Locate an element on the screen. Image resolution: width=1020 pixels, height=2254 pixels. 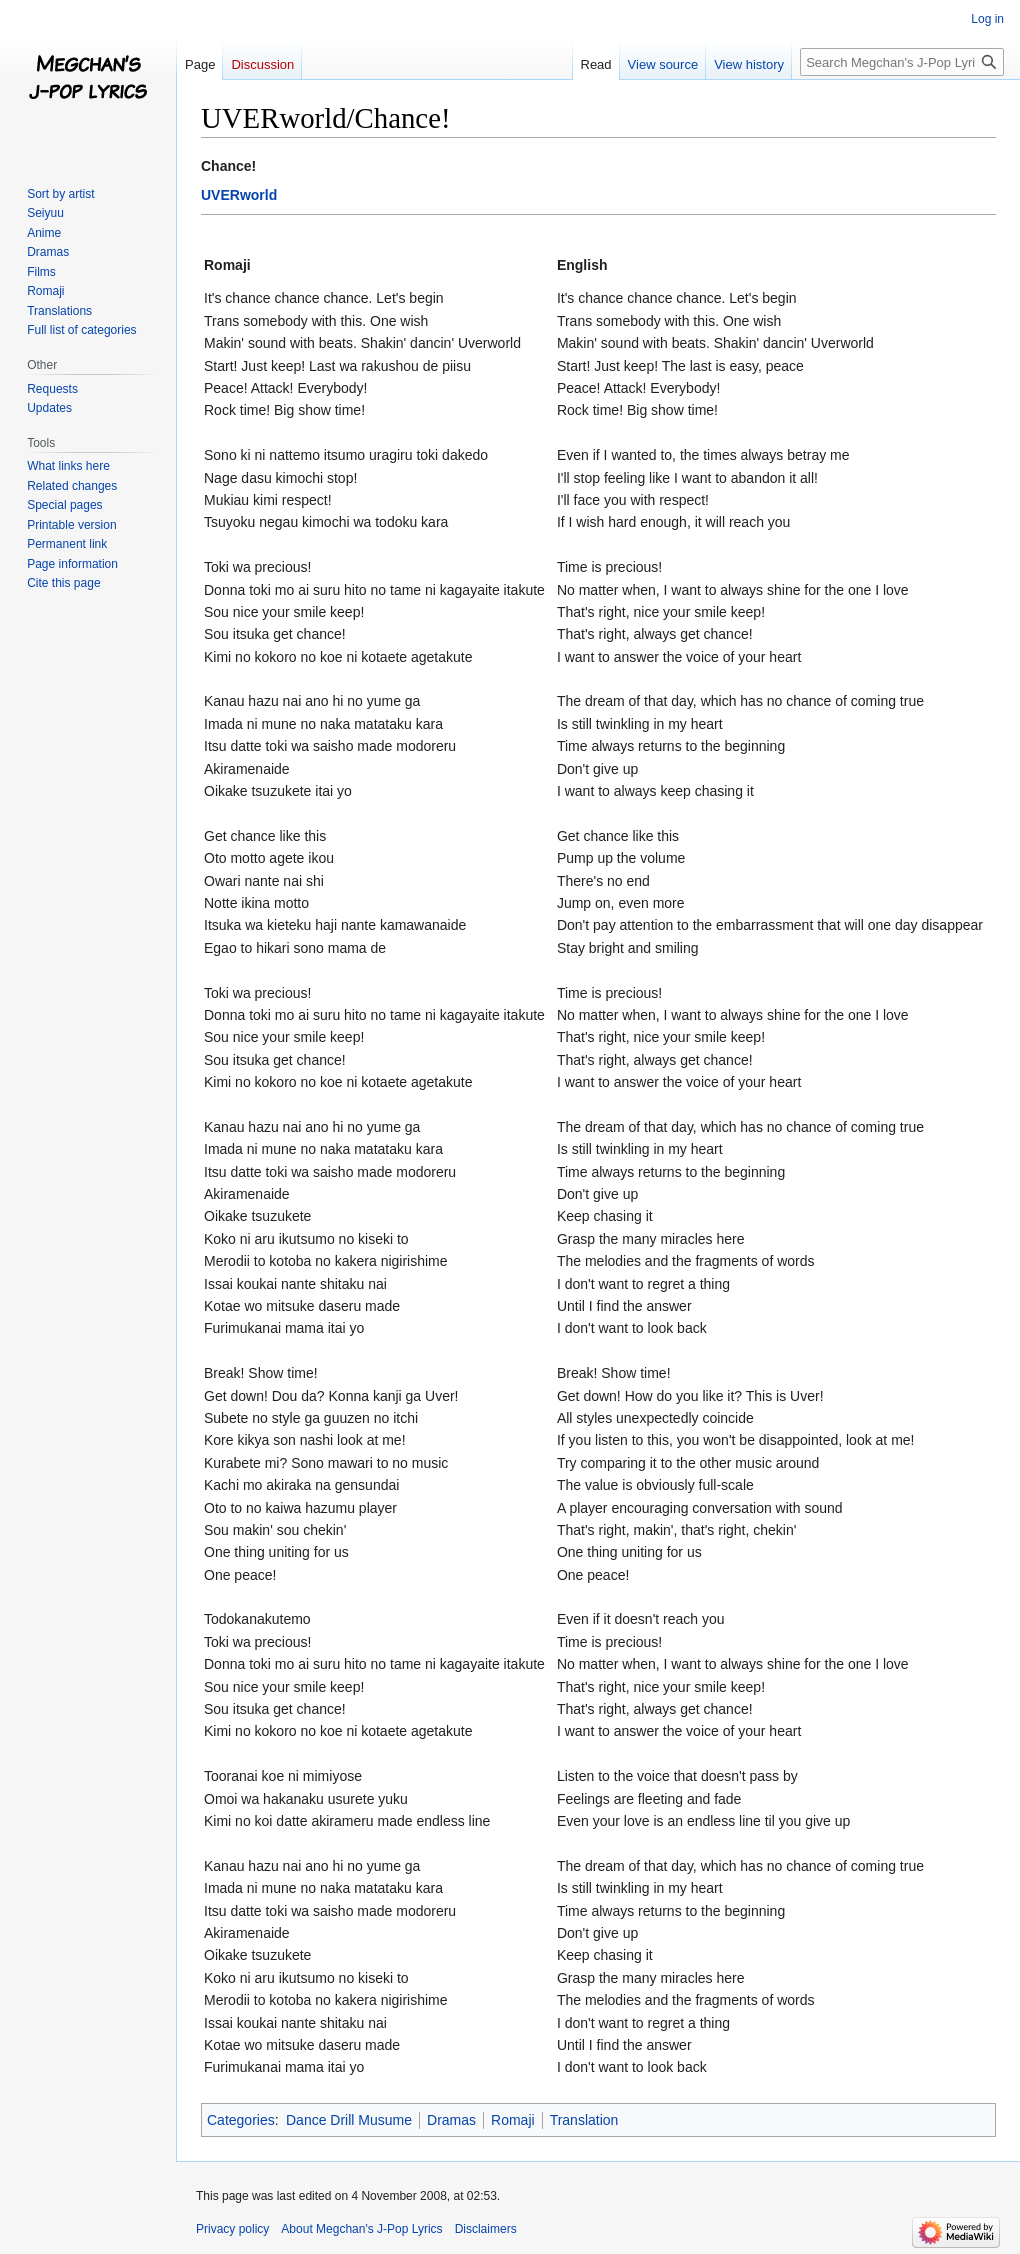
About Megchan's J-Pop Lyrics is located at coordinates (361, 2229).